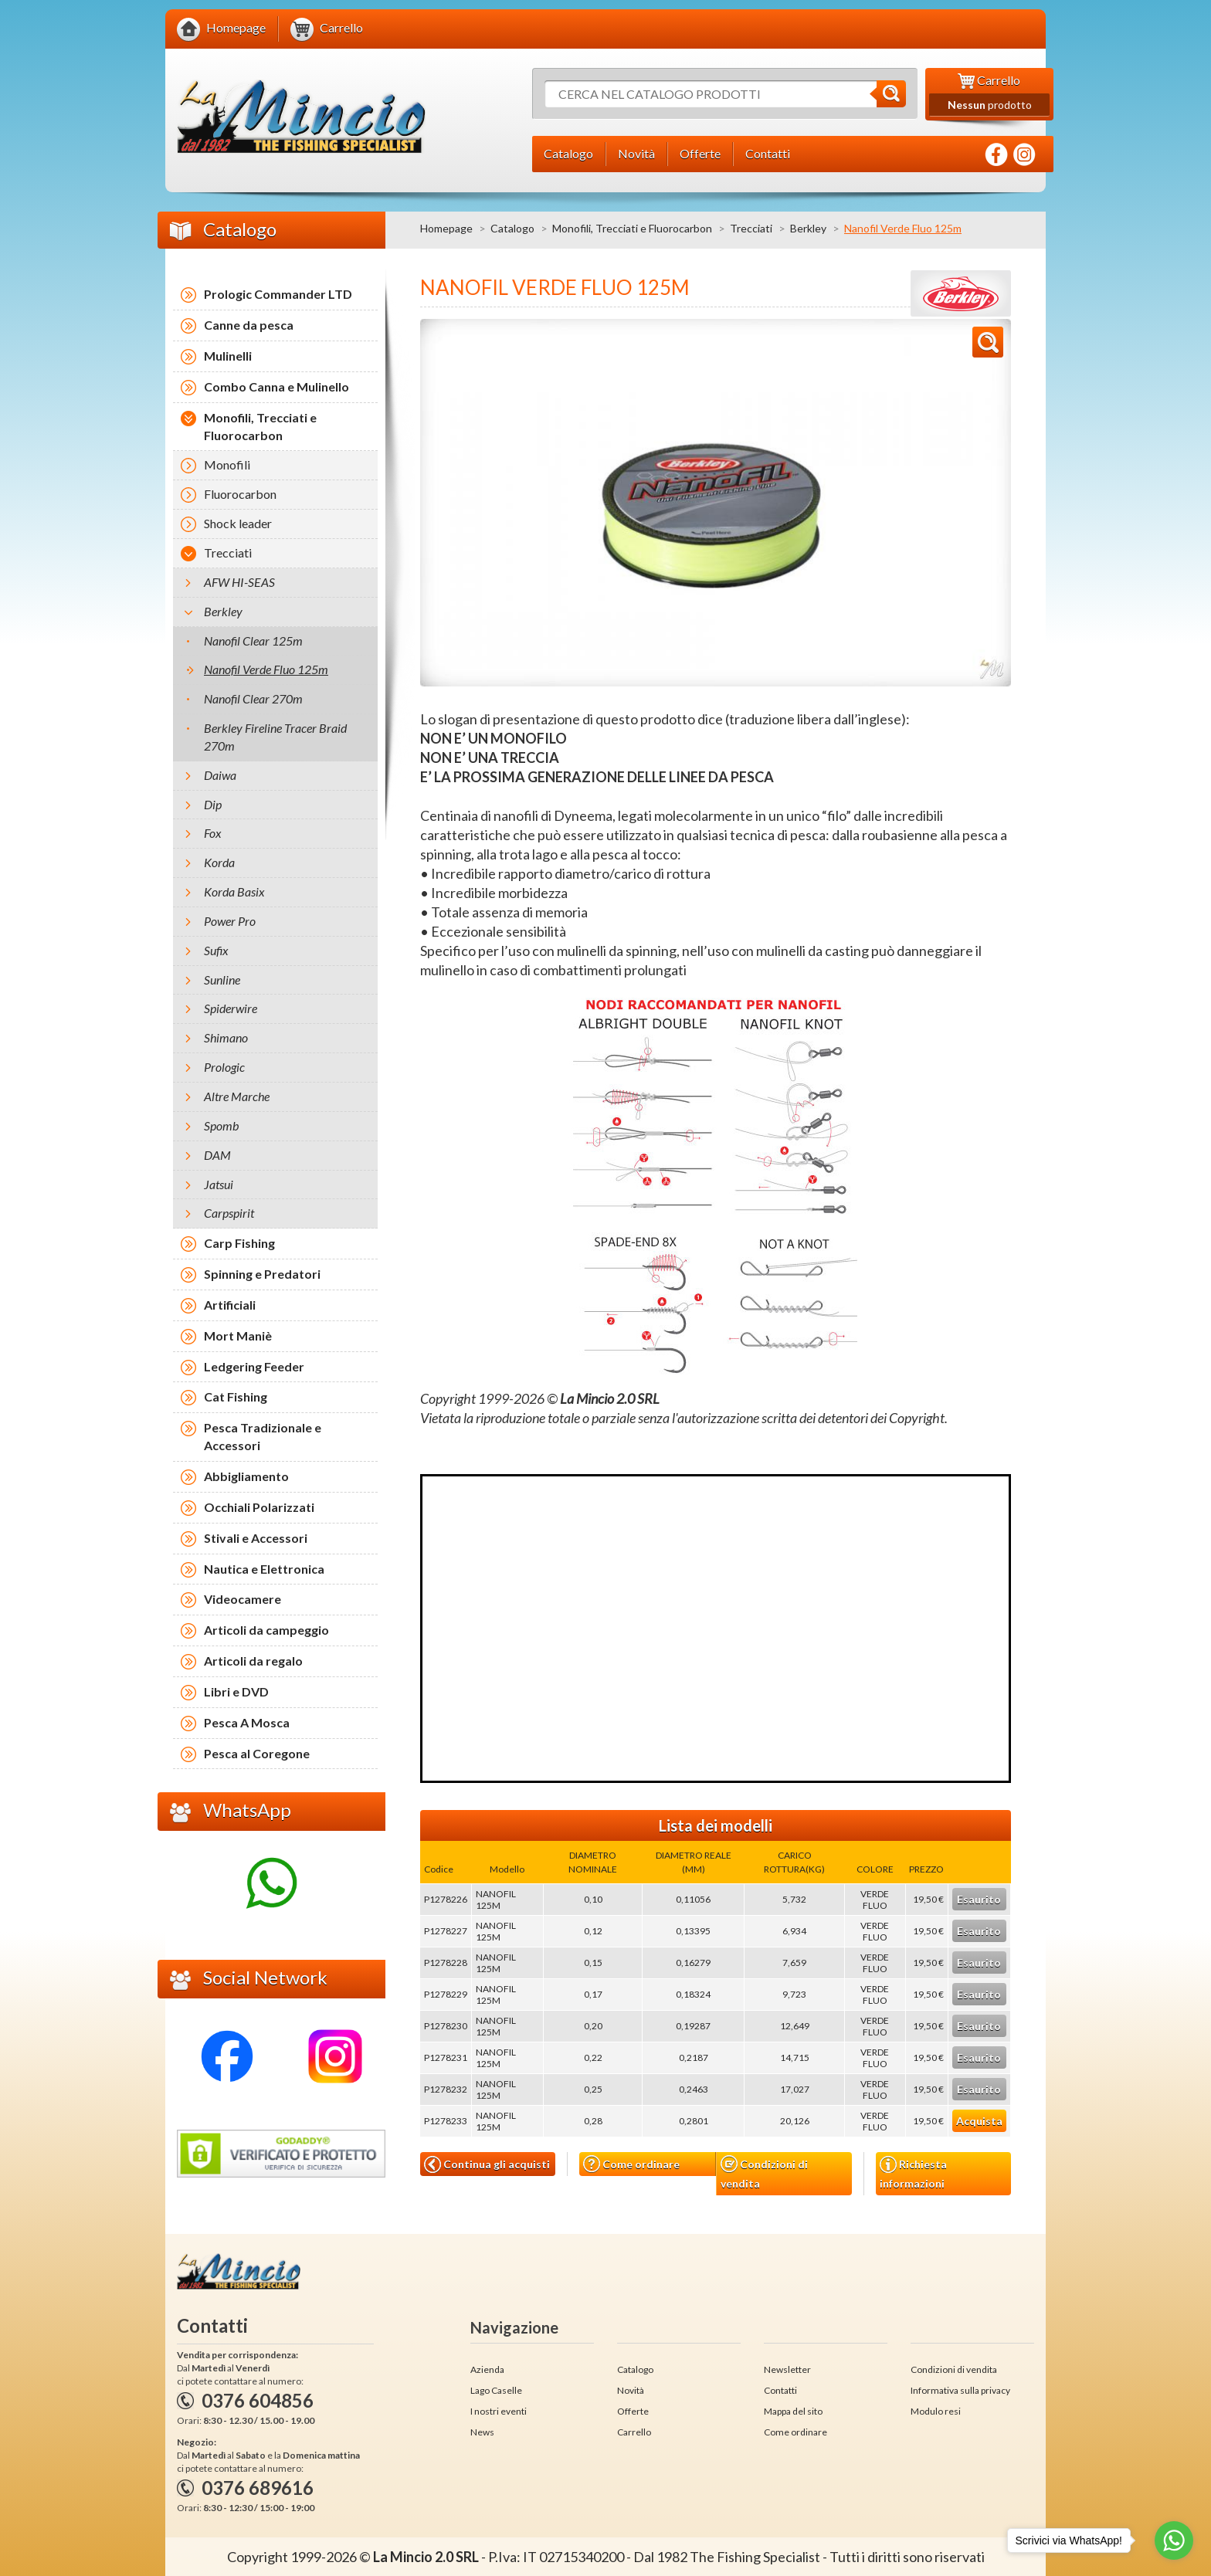 Image resolution: width=1211 pixels, height=2576 pixels. What do you see at coordinates (258, 2400) in the screenshot?
I see `0376 604856` at bounding box center [258, 2400].